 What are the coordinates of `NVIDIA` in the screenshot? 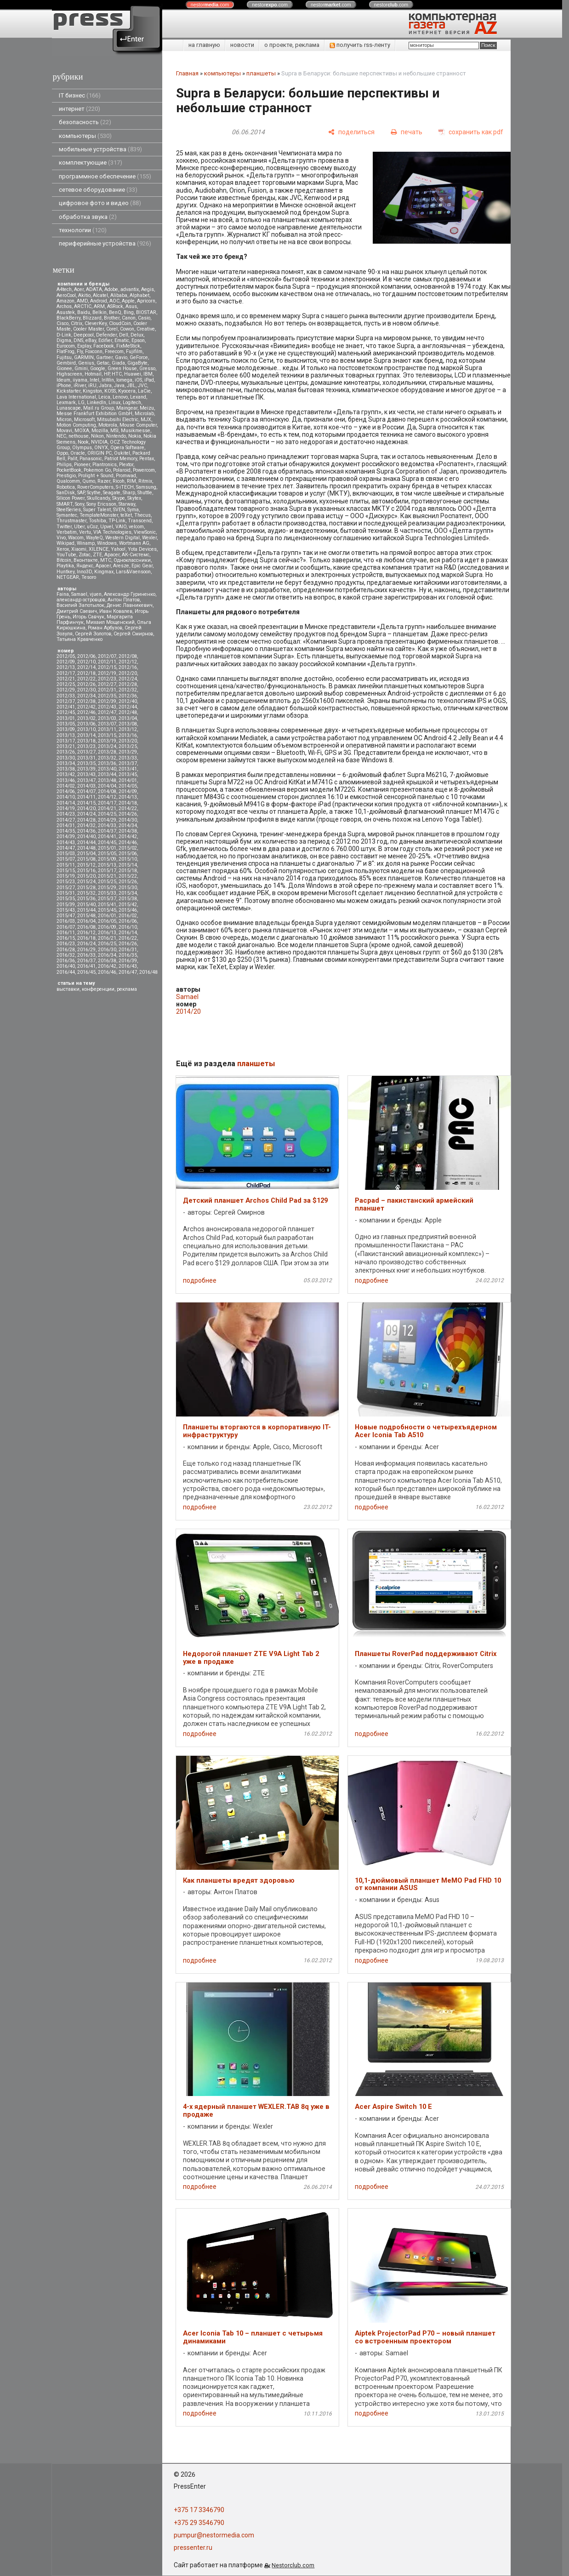 It's located at (99, 442).